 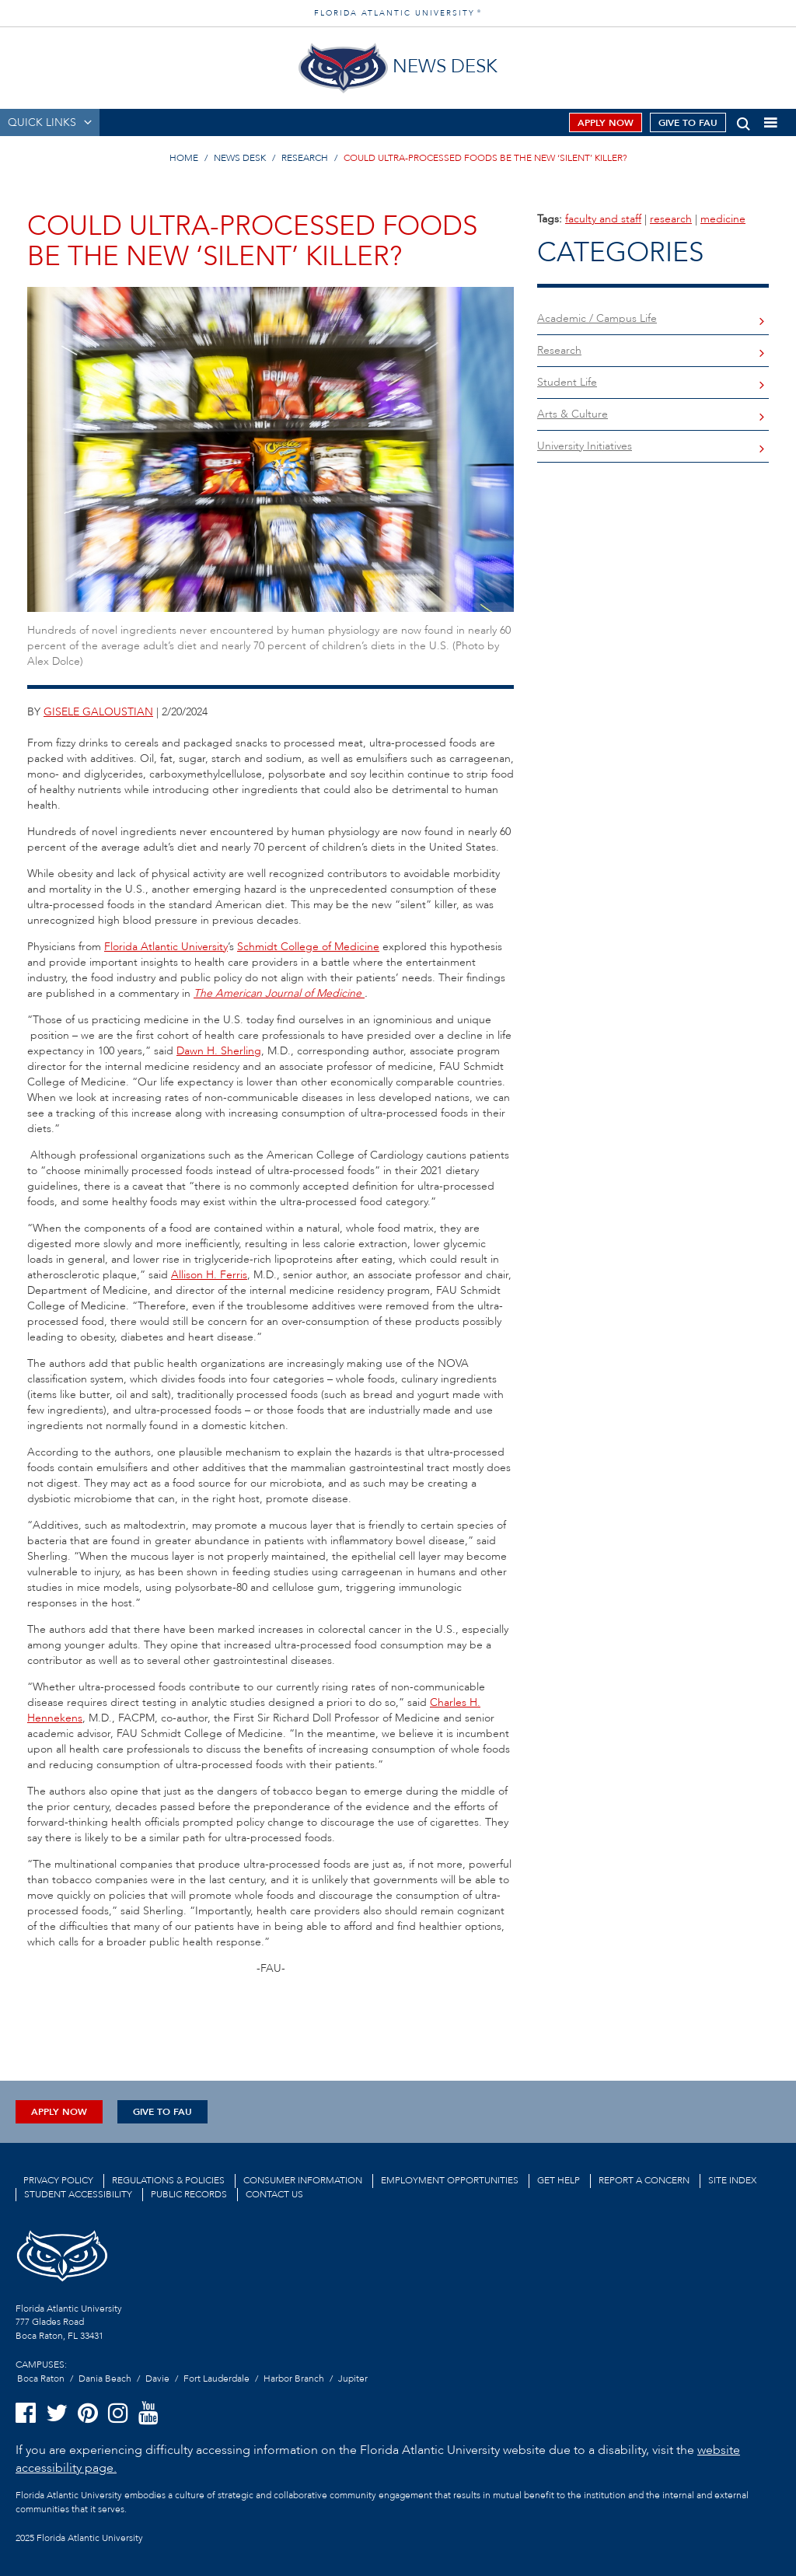 I want to click on HOME, so click(x=183, y=158).